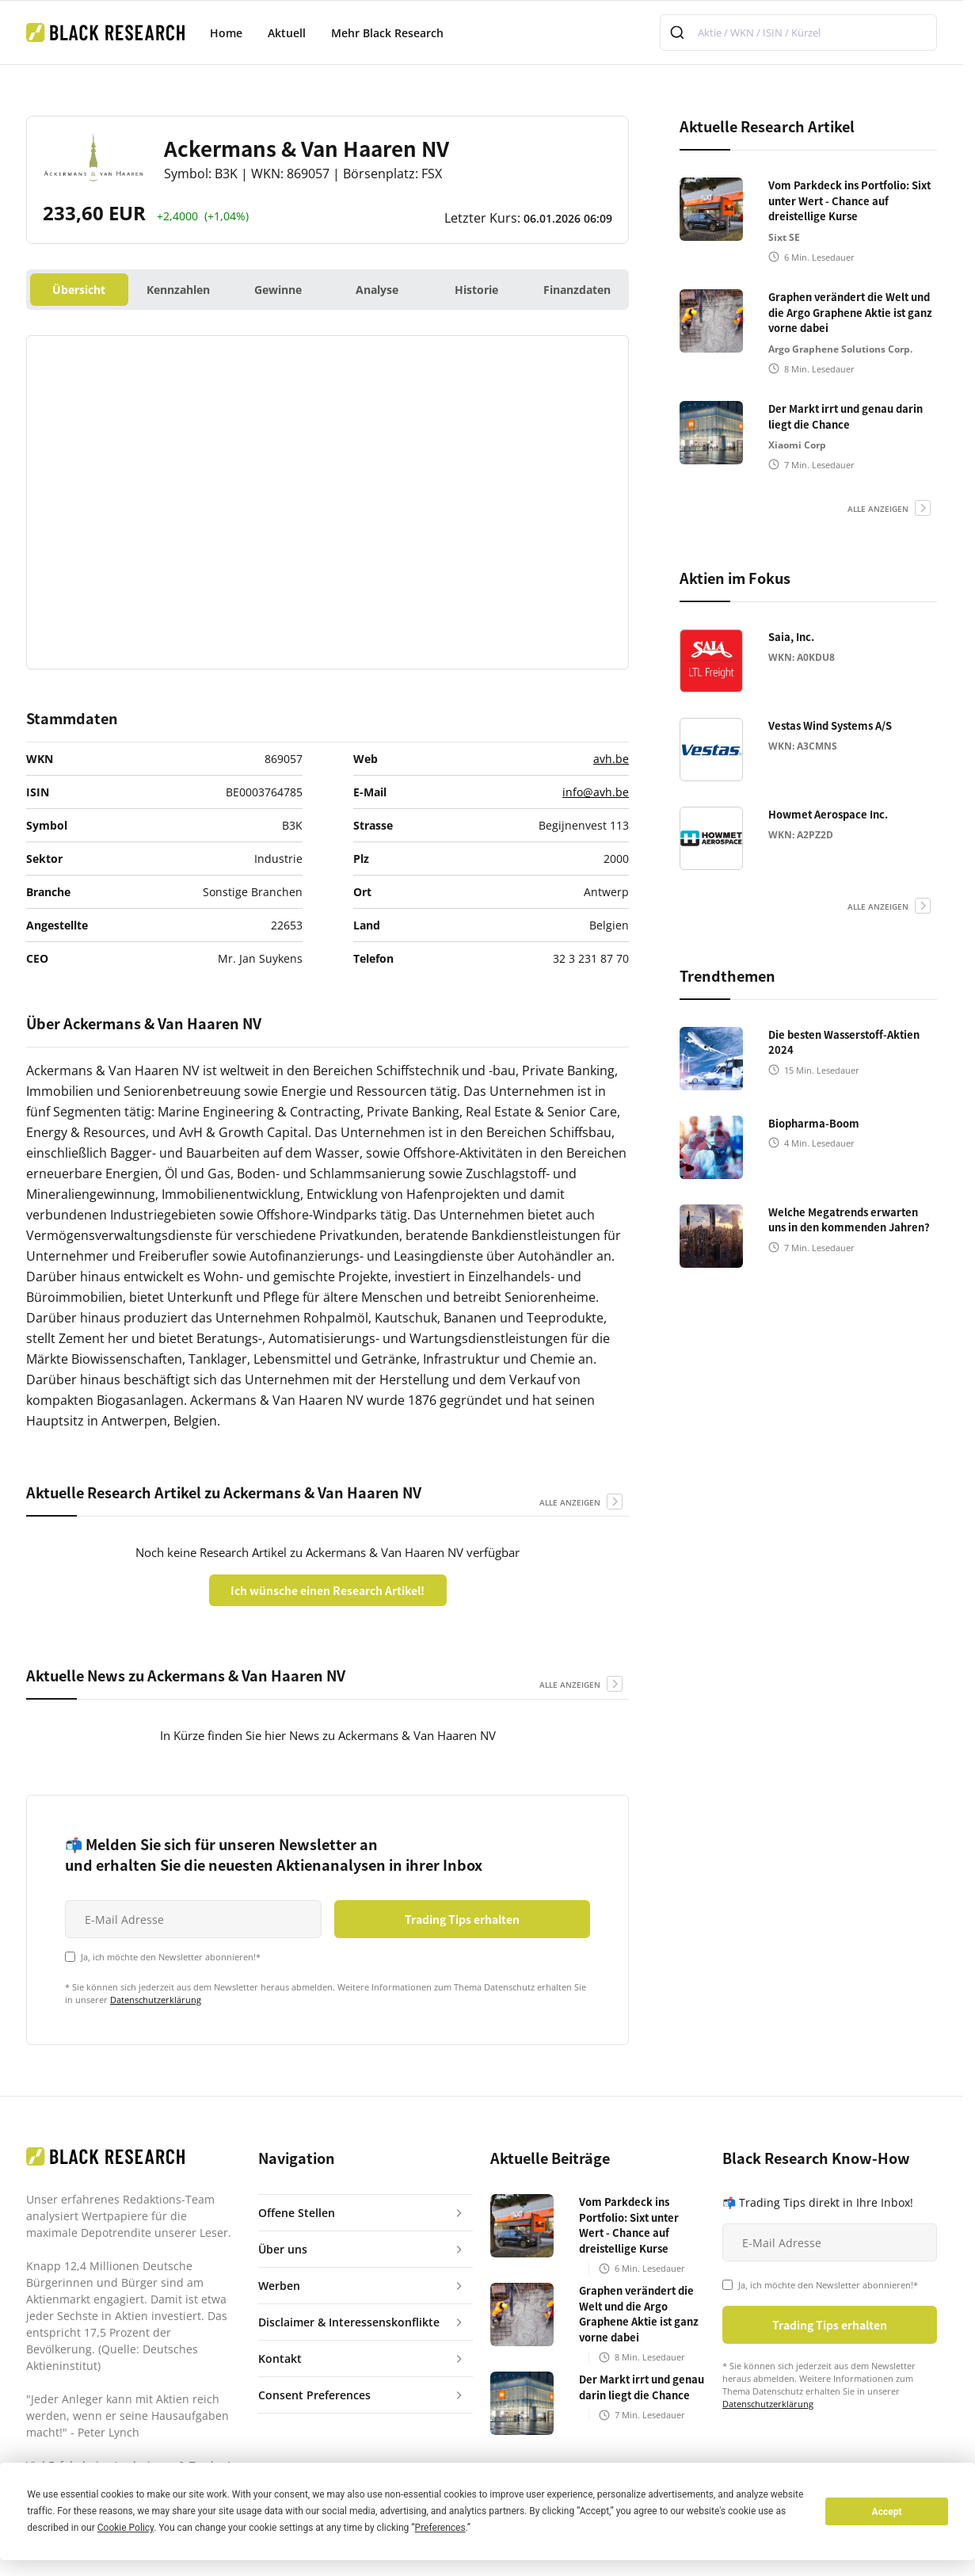 The image size is (975, 2576). I want to click on Mehr Black Research, so click(387, 32).